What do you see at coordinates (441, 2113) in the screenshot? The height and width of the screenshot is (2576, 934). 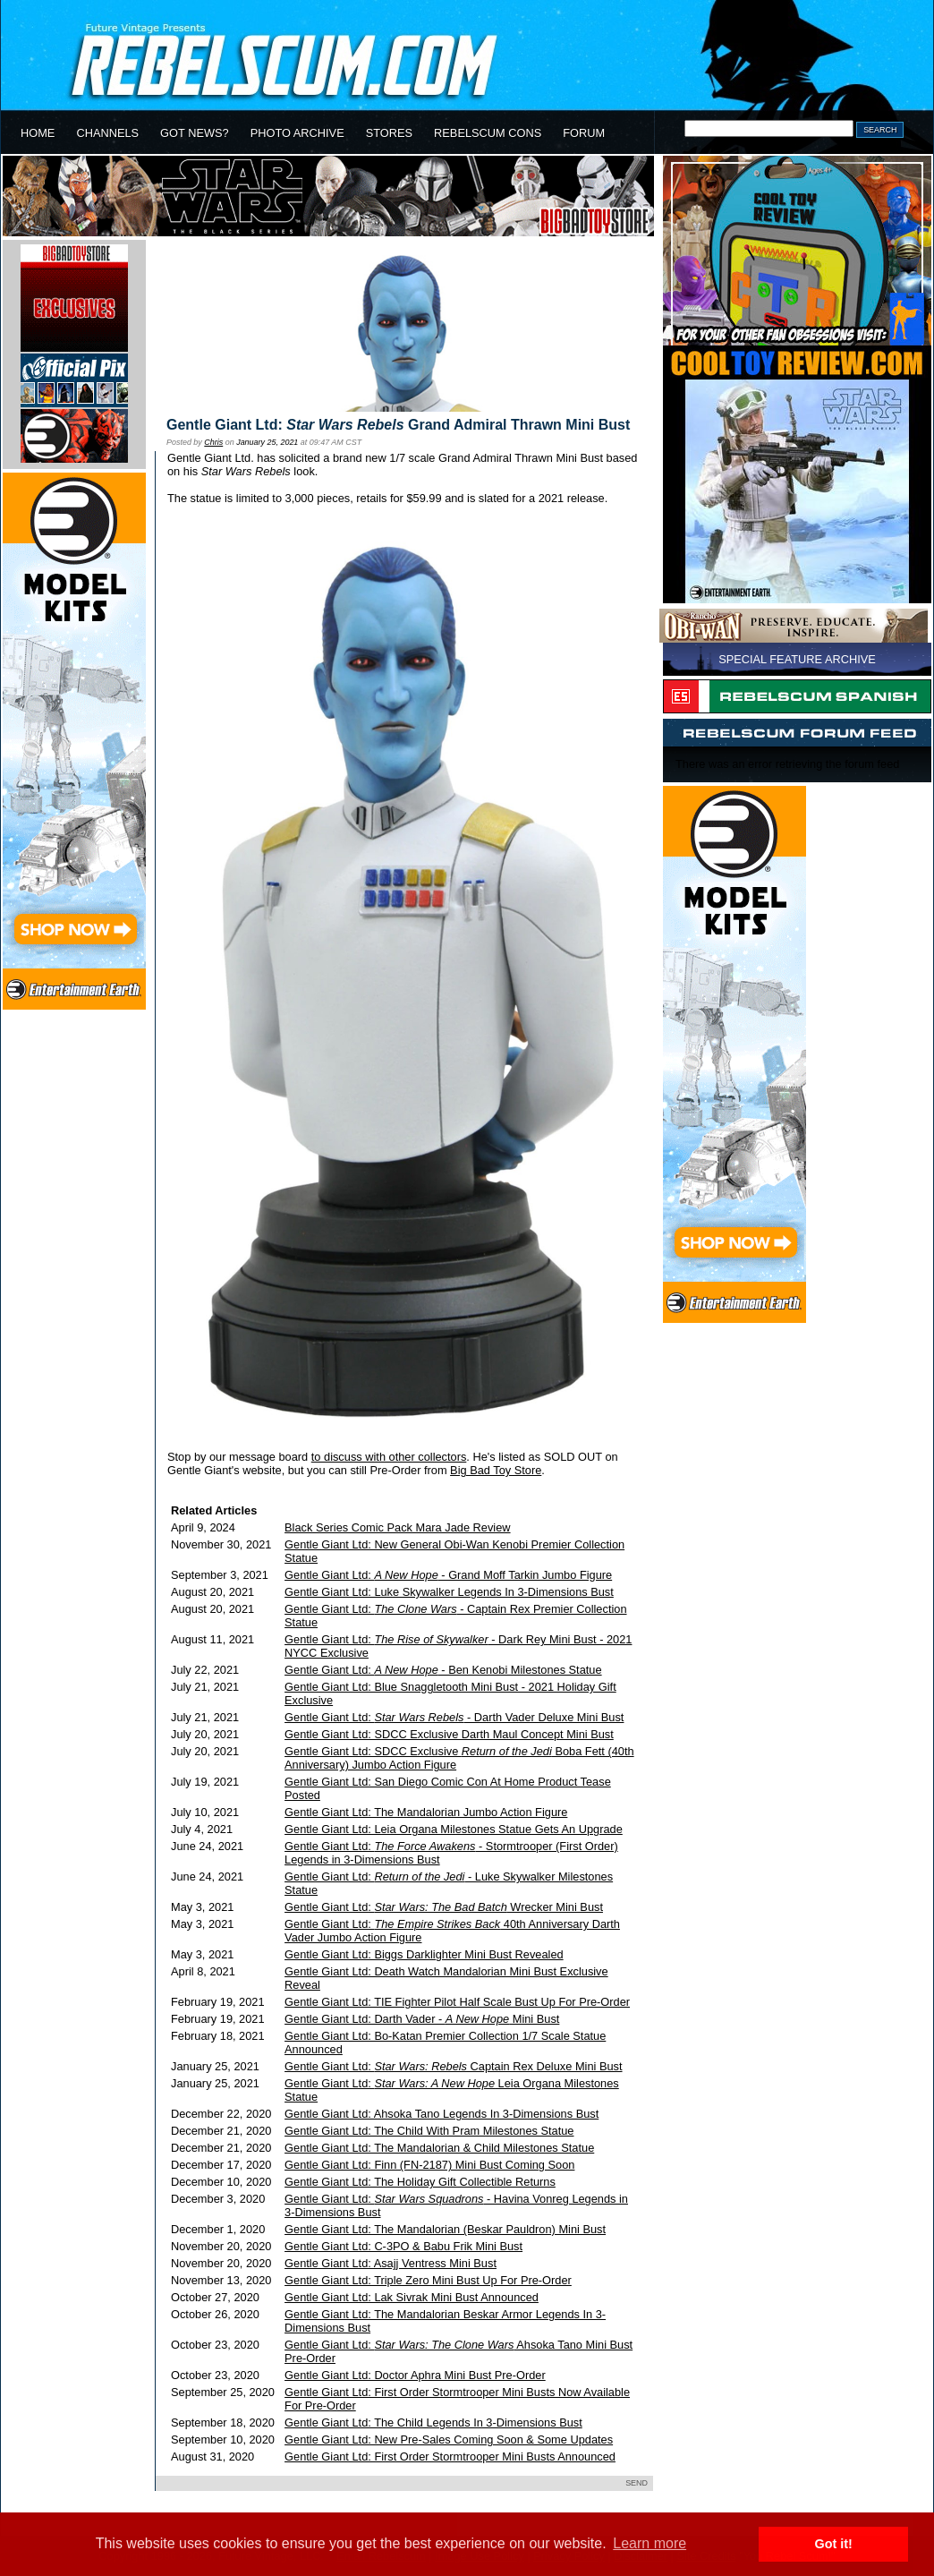 I see `Gentle Giant Ltd: Ahsoka Tano Legends In 3-Dimensions Bust` at bounding box center [441, 2113].